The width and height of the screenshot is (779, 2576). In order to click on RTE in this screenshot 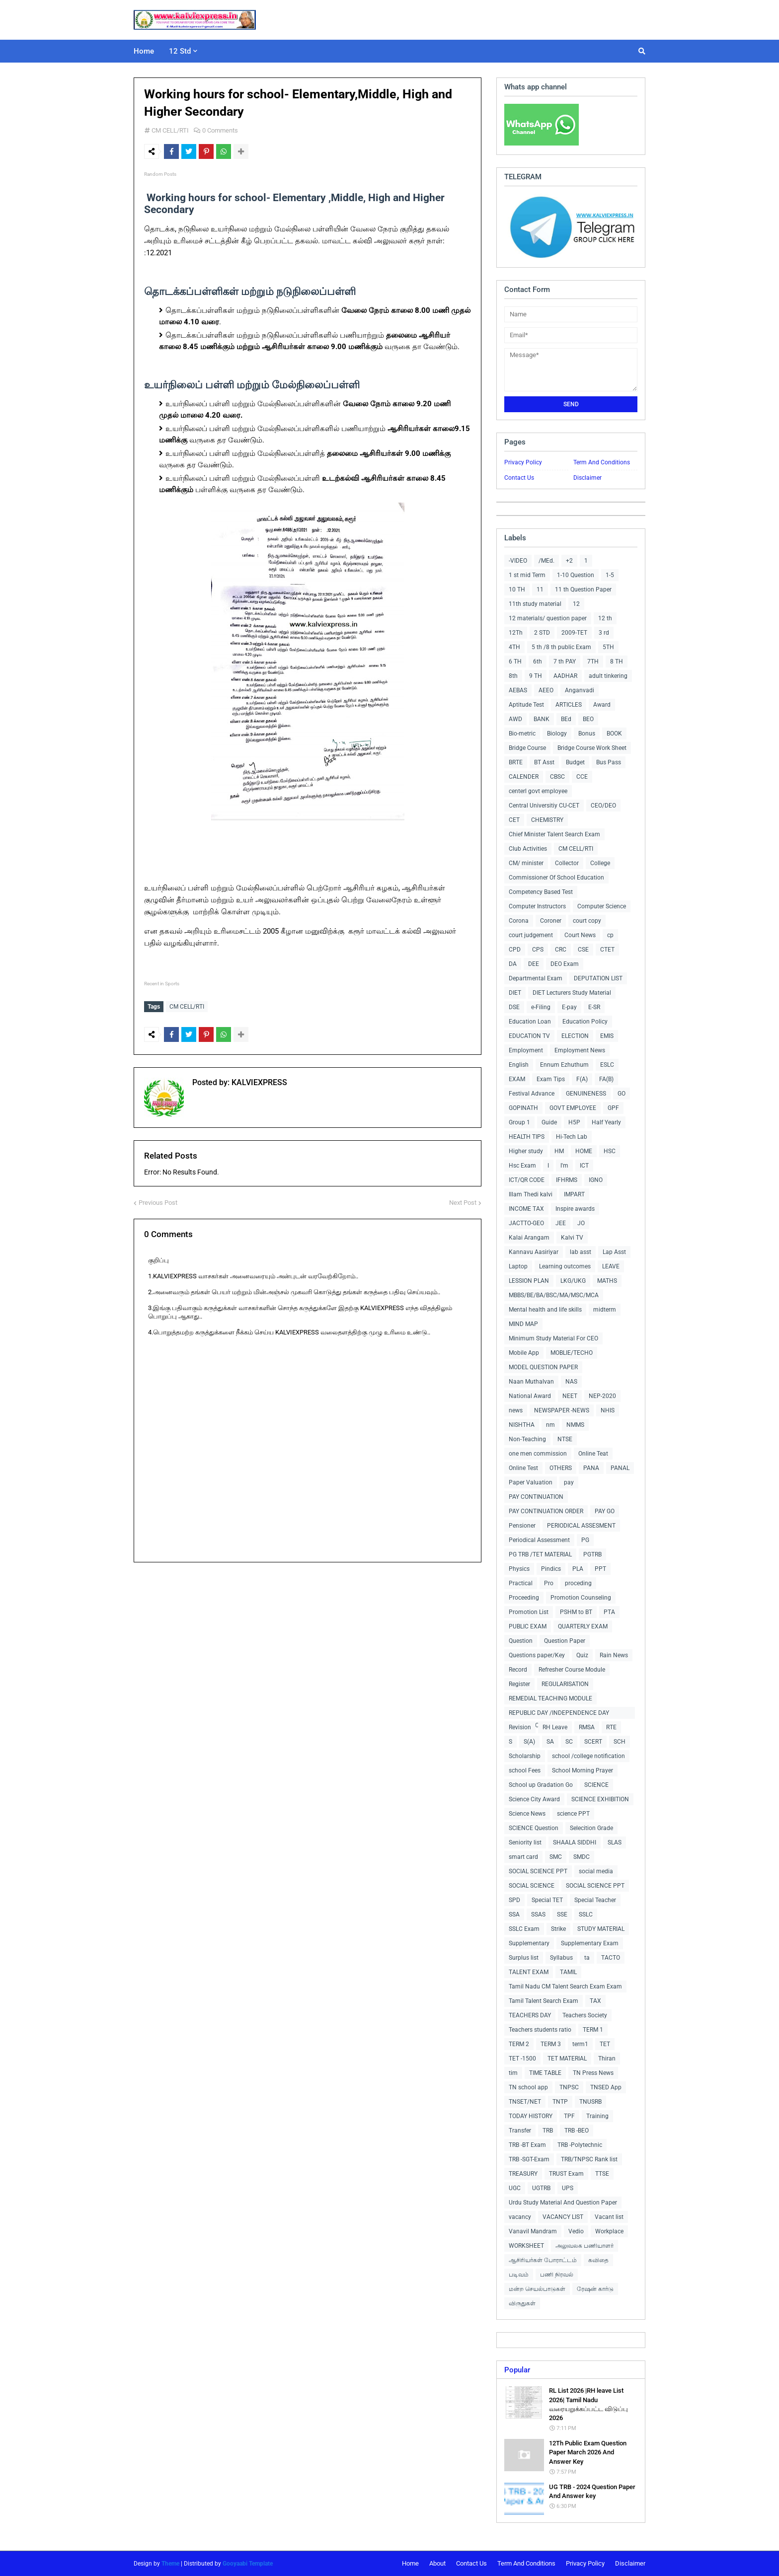, I will do `click(611, 1727)`.